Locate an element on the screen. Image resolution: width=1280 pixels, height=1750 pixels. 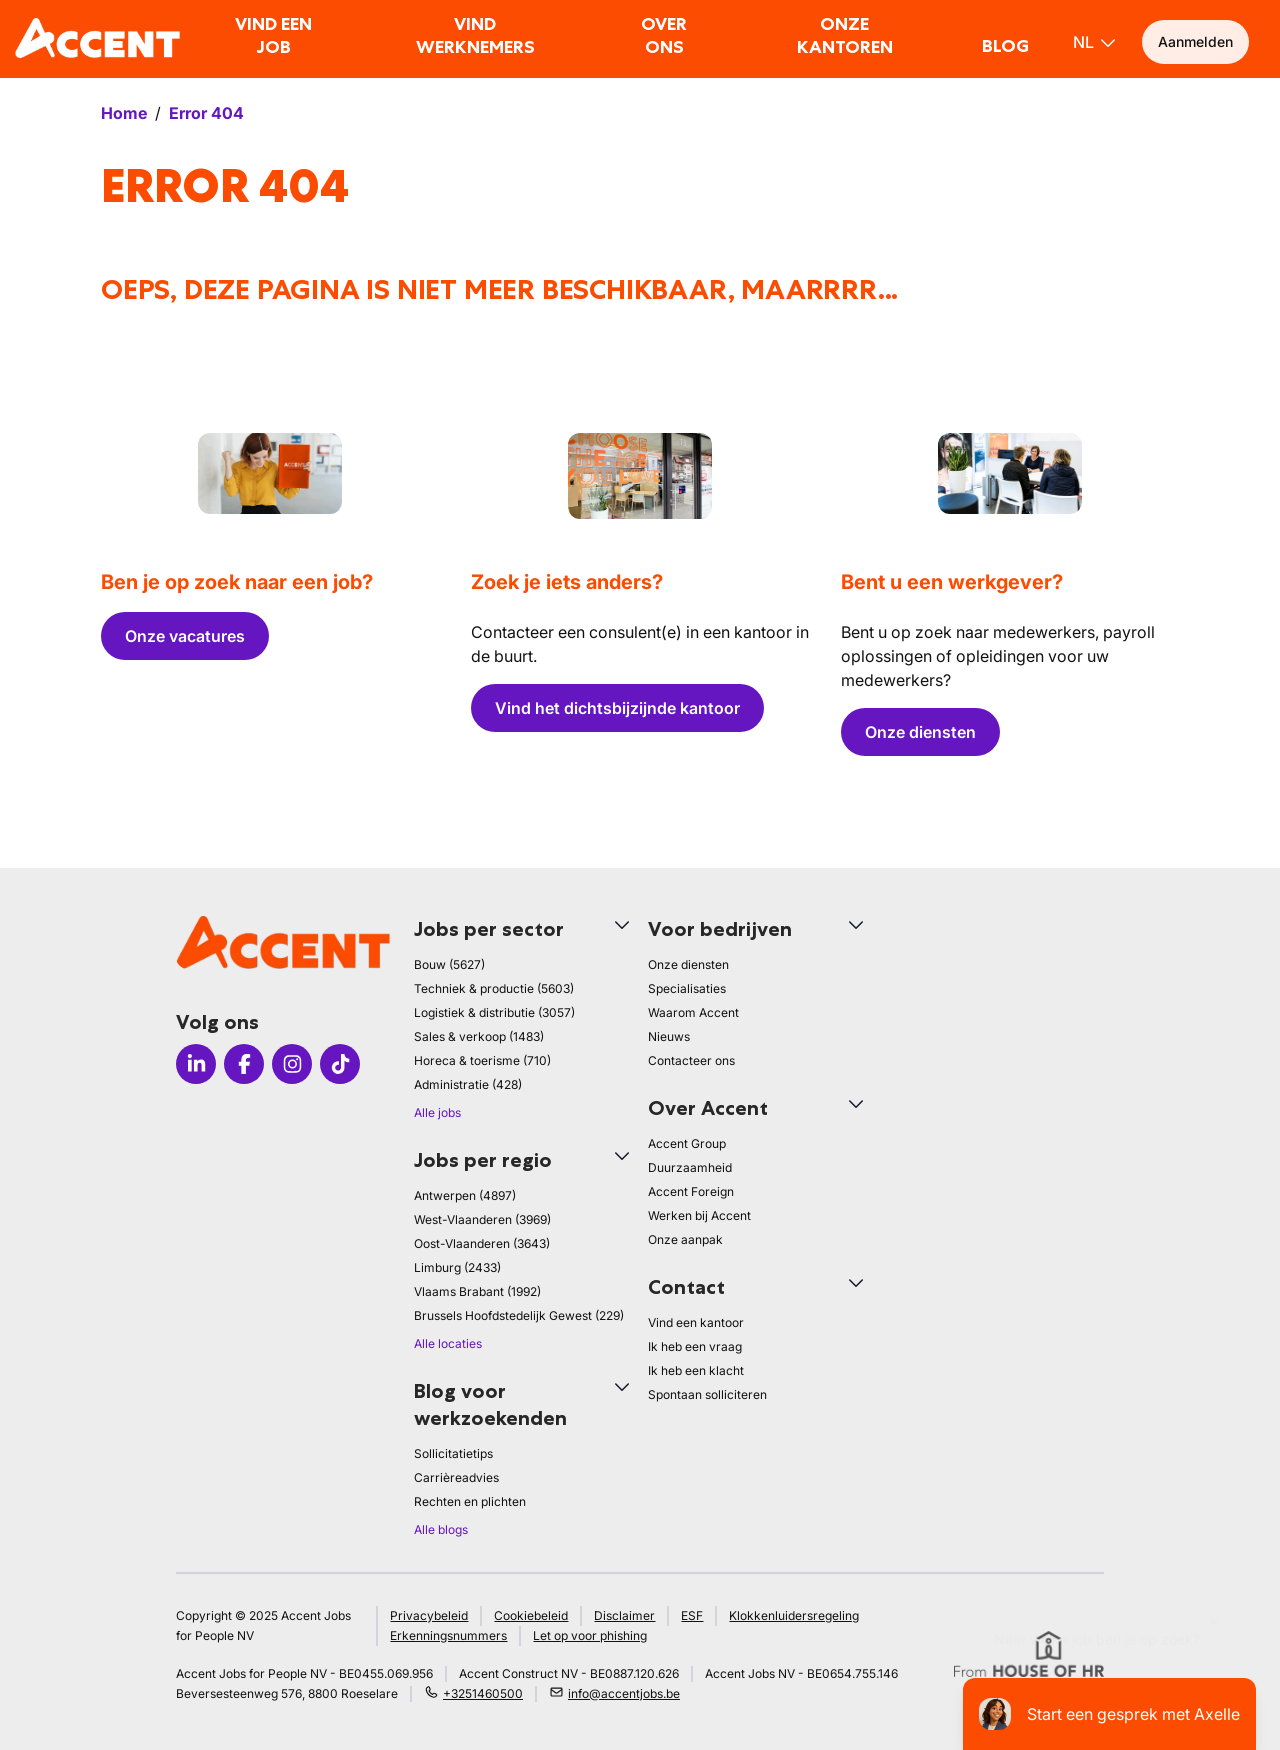
Carrièreadvies is located at coordinates (456, 1477).